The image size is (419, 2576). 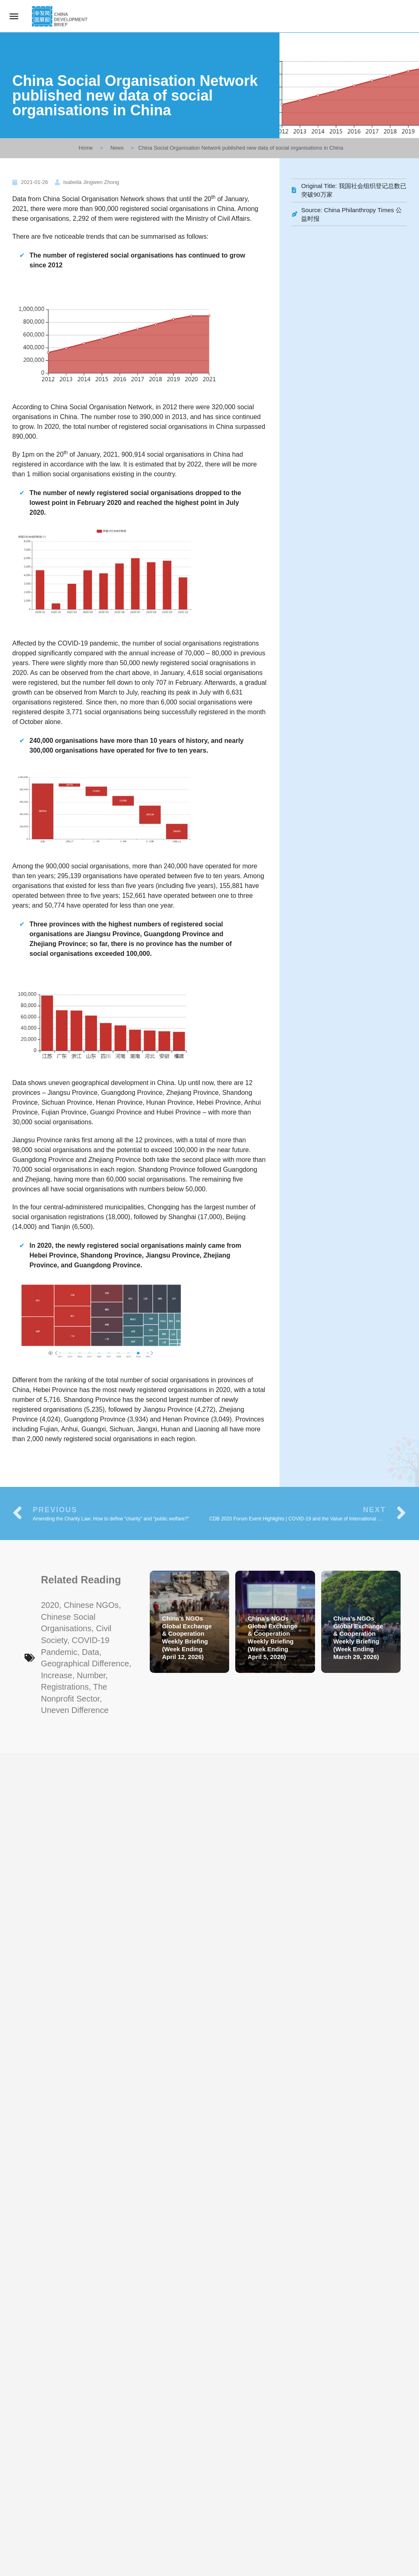 What do you see at coordinates (56, 1675) in the screenshot?
I see `increase` at bounding box center [56, 1675].